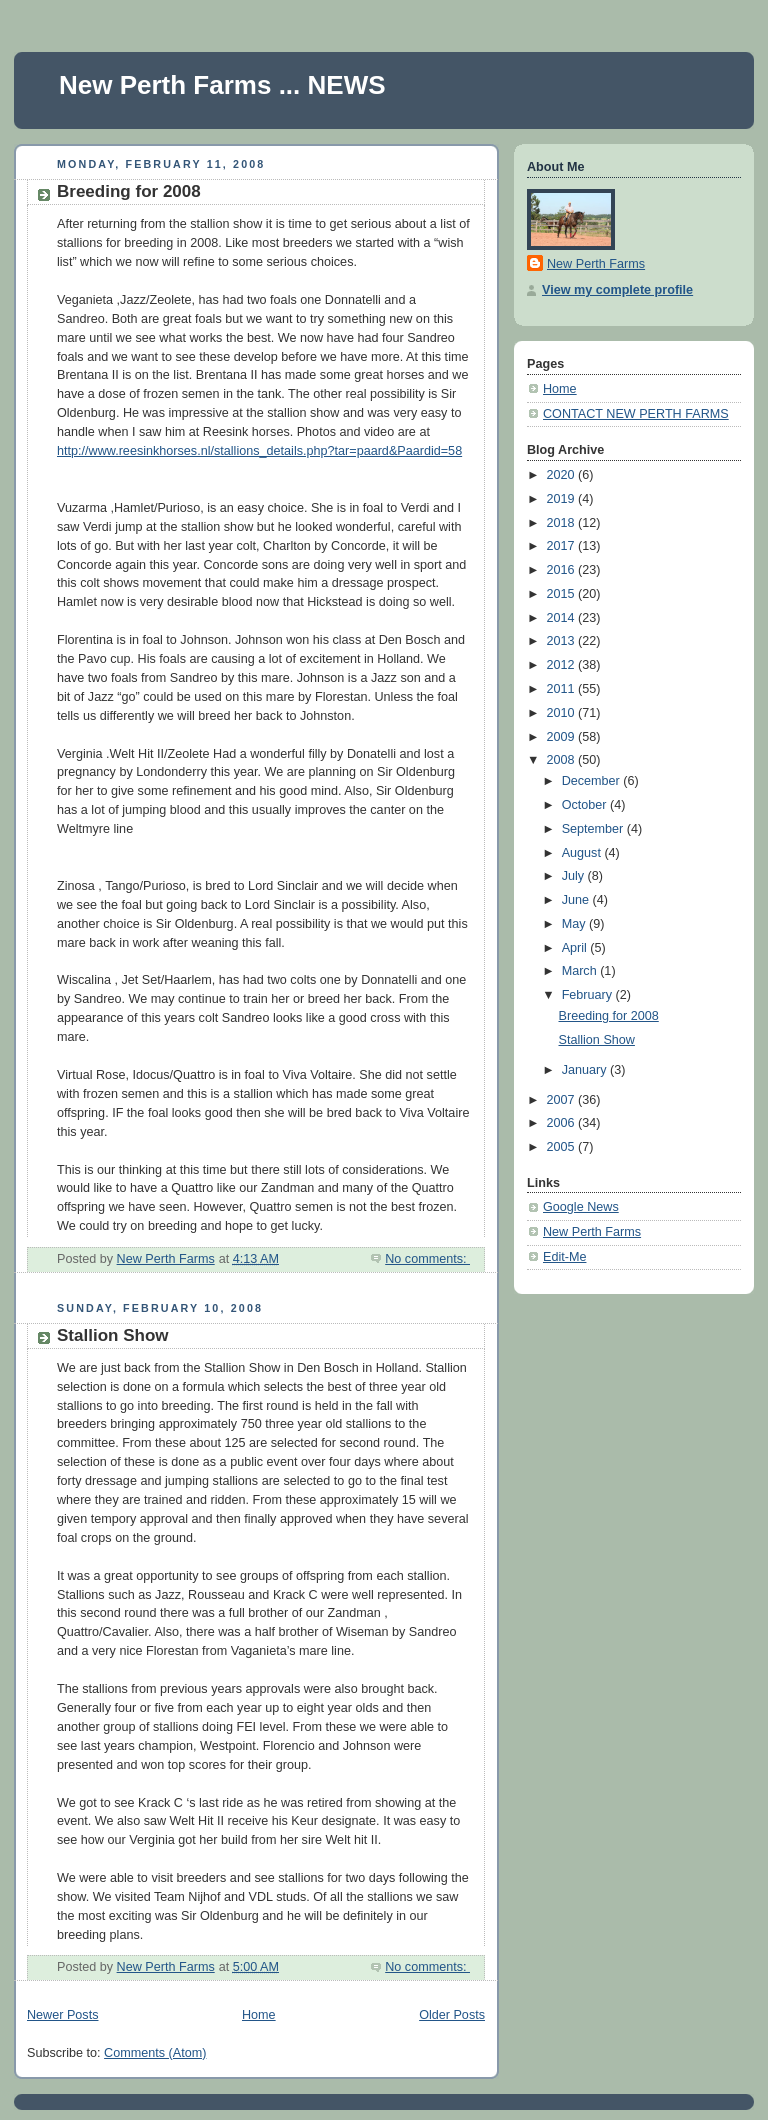 Image resolution: width=768 pixels, height=2120 pixels. What do you see at coordinates (259, 2015) in the screenshot?
I see `Home` at bounding box center [259, 2015].